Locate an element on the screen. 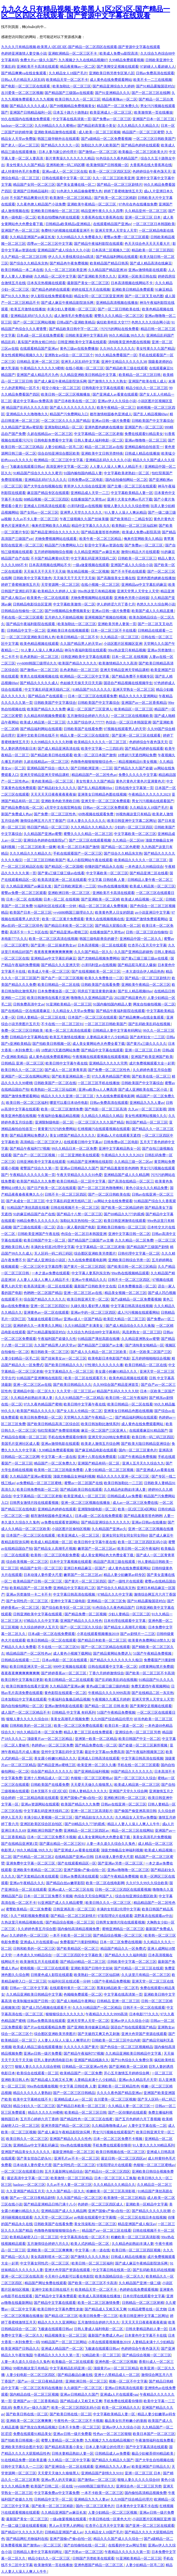  日韩黄色成人影院在线观看 is located at coordinates (52, 1975).